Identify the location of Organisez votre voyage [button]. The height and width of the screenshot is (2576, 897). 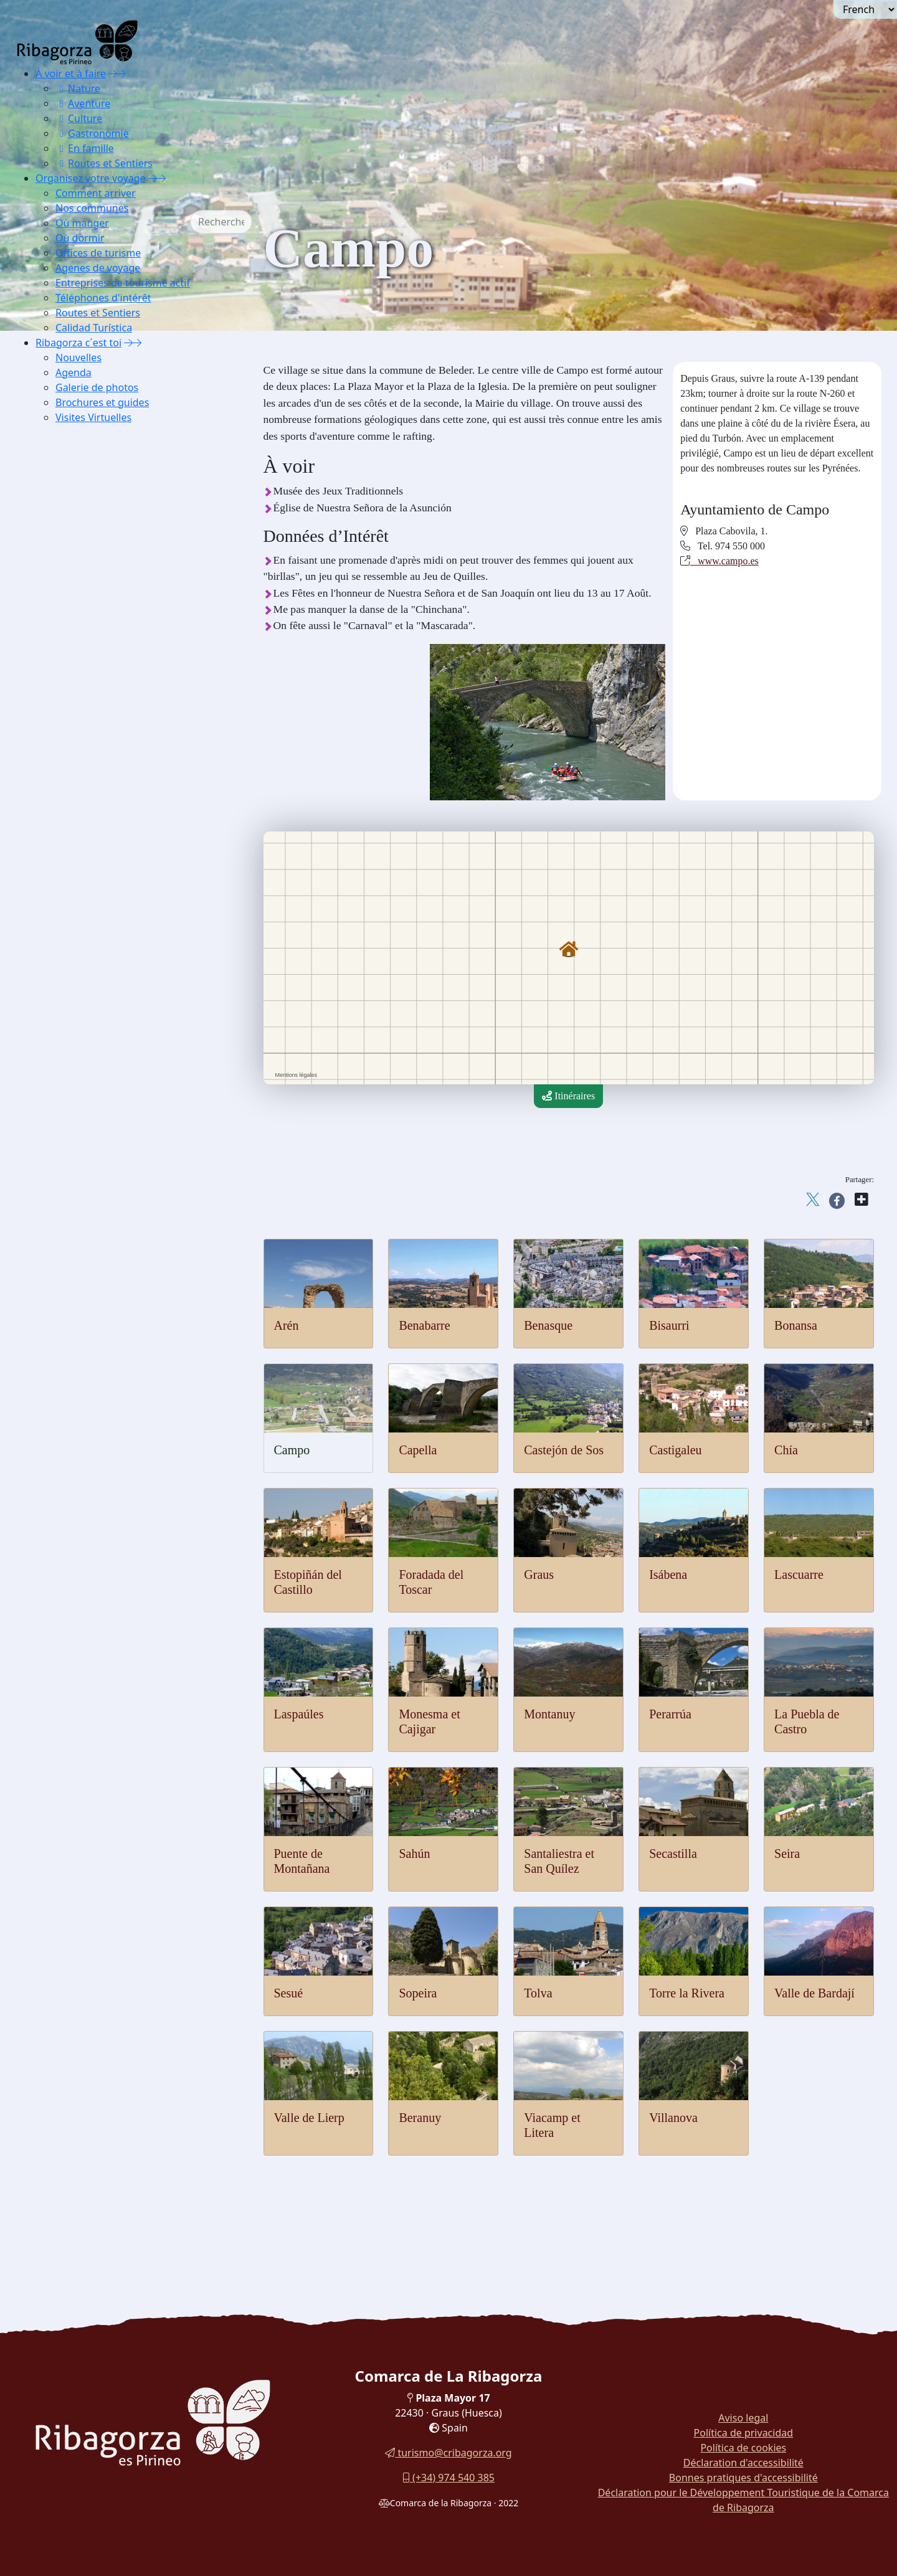
(91, 178).